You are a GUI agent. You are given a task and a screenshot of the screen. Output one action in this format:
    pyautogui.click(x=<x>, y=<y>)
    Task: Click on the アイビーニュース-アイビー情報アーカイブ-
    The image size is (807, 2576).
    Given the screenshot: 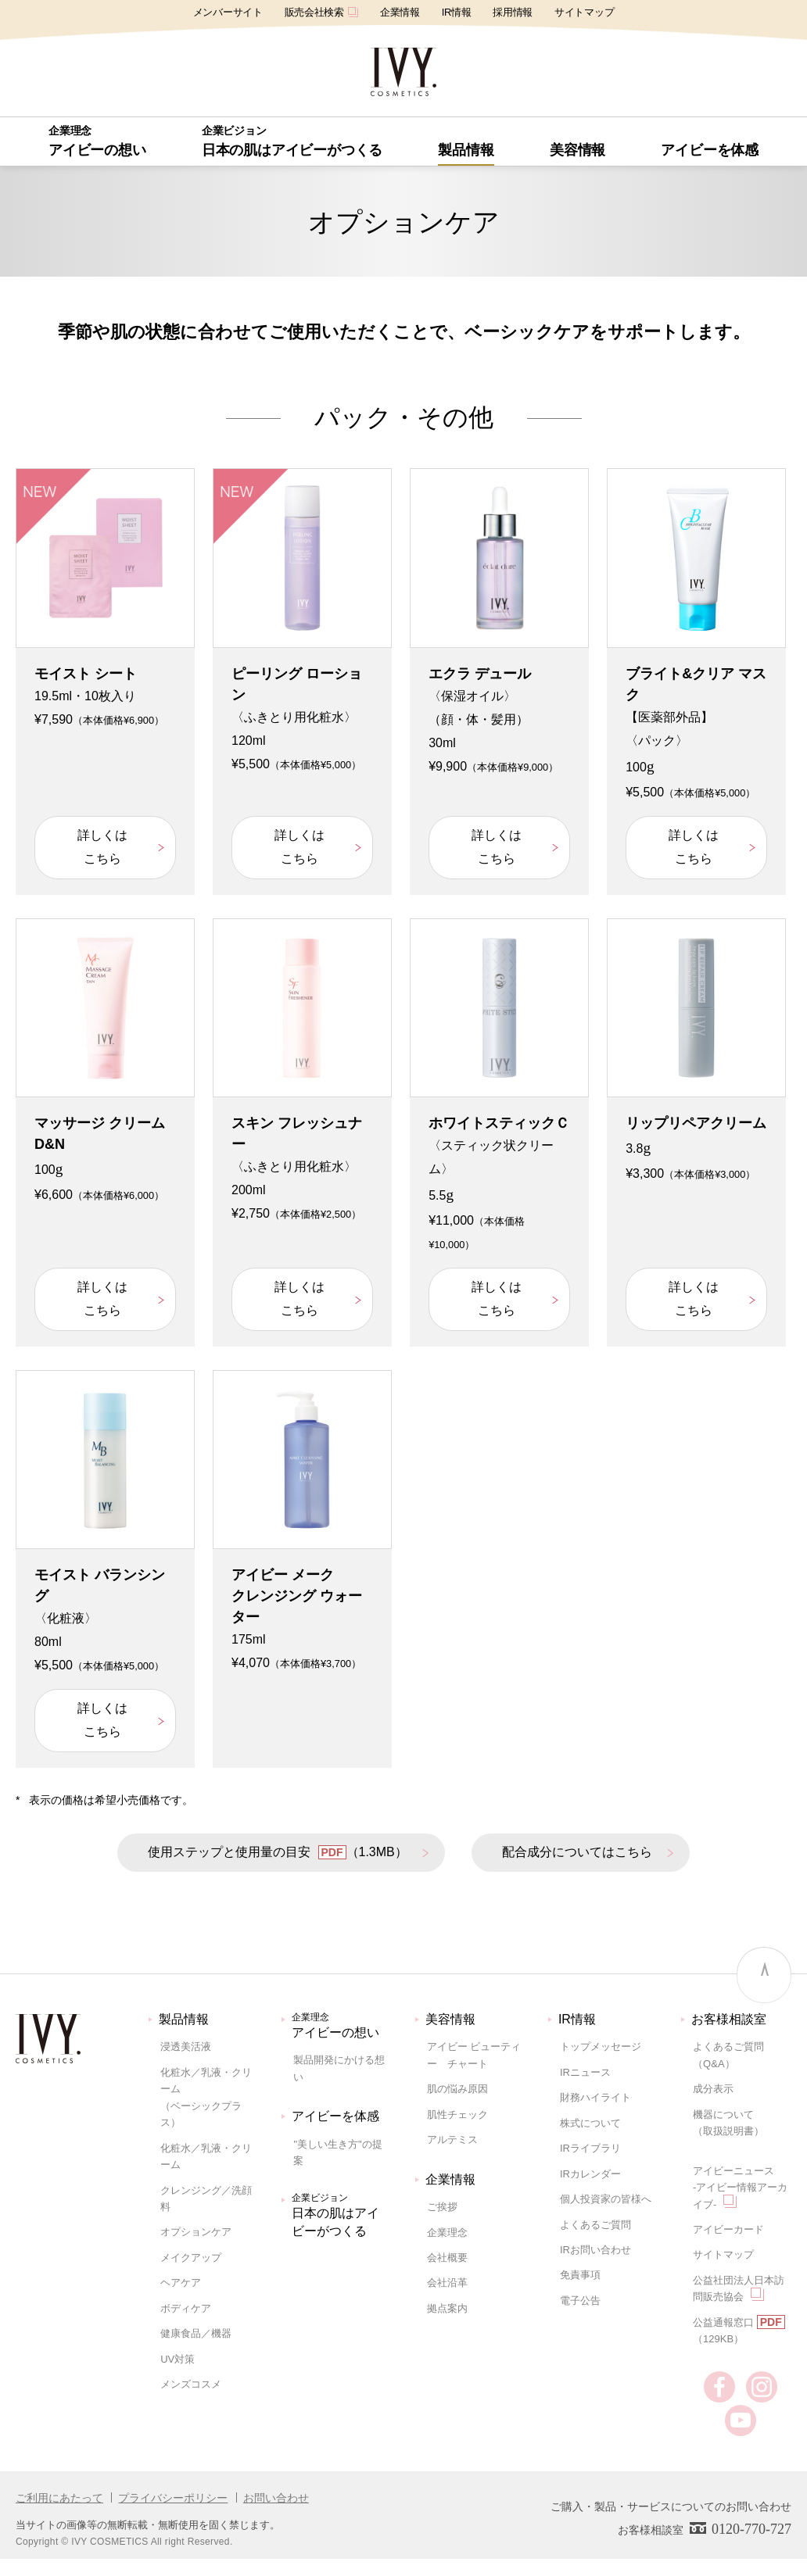 What is the action you would take?
    pyautogui.click(x=740, y=2187)
    